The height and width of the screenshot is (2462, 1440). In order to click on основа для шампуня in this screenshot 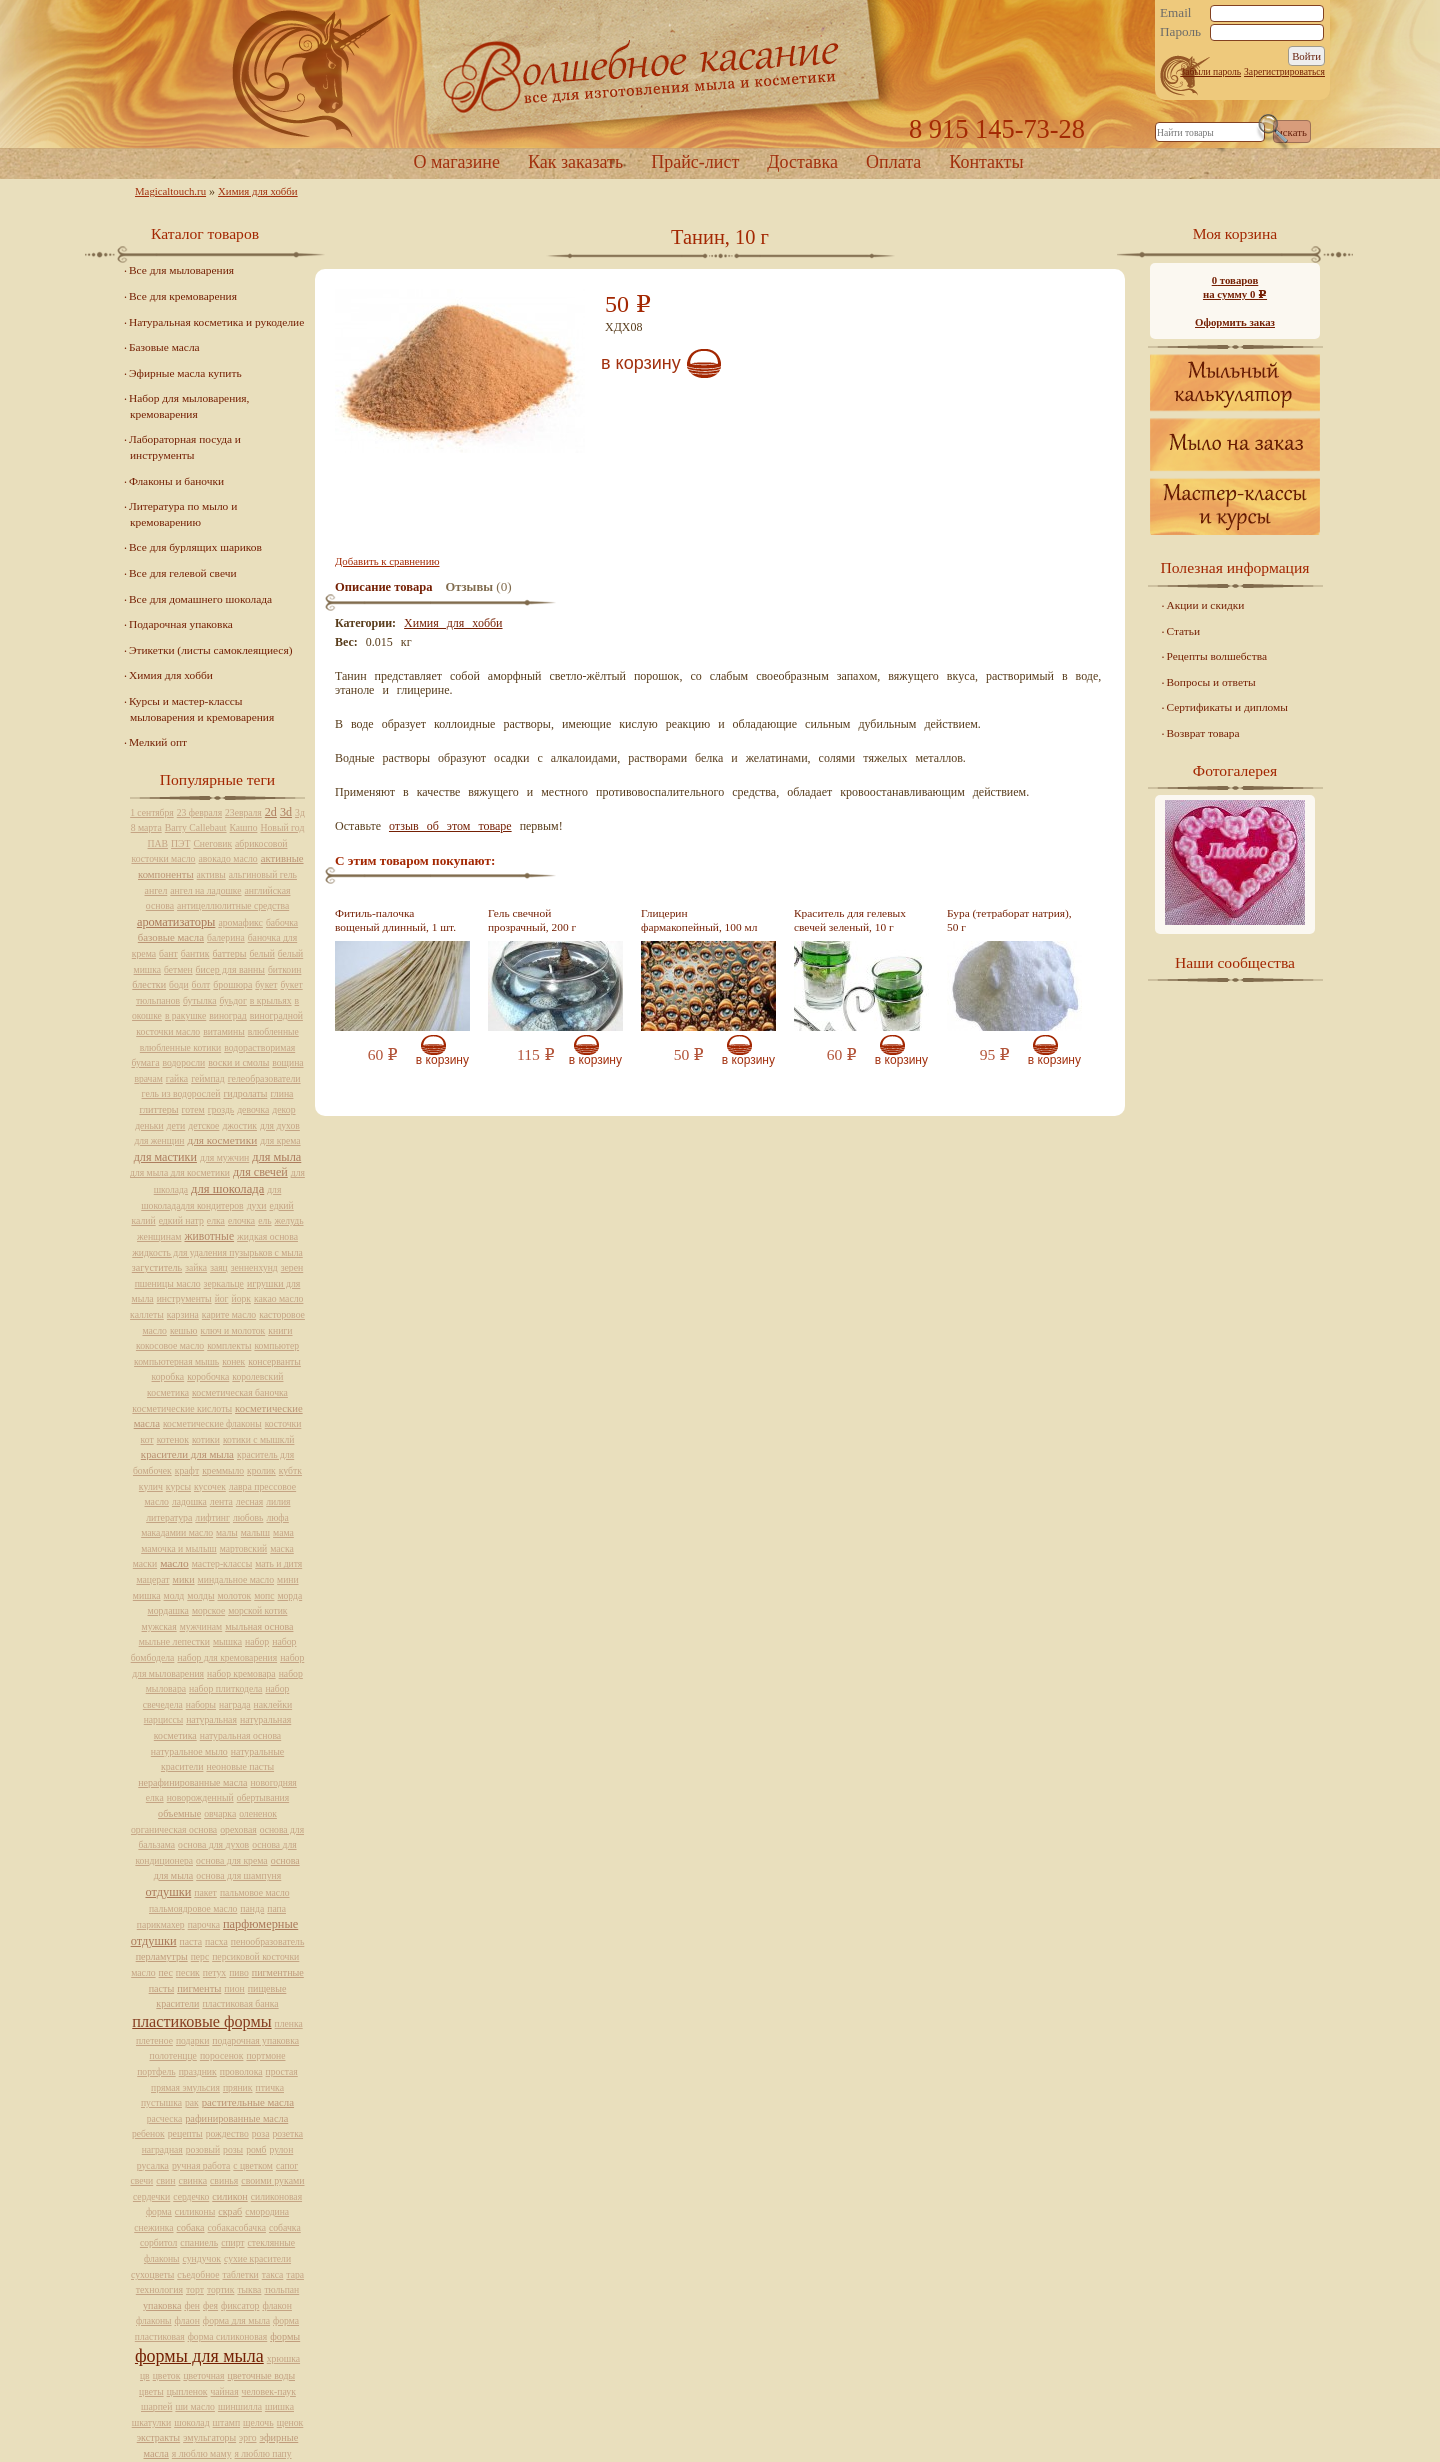, I will do `click(238, 1875)`.